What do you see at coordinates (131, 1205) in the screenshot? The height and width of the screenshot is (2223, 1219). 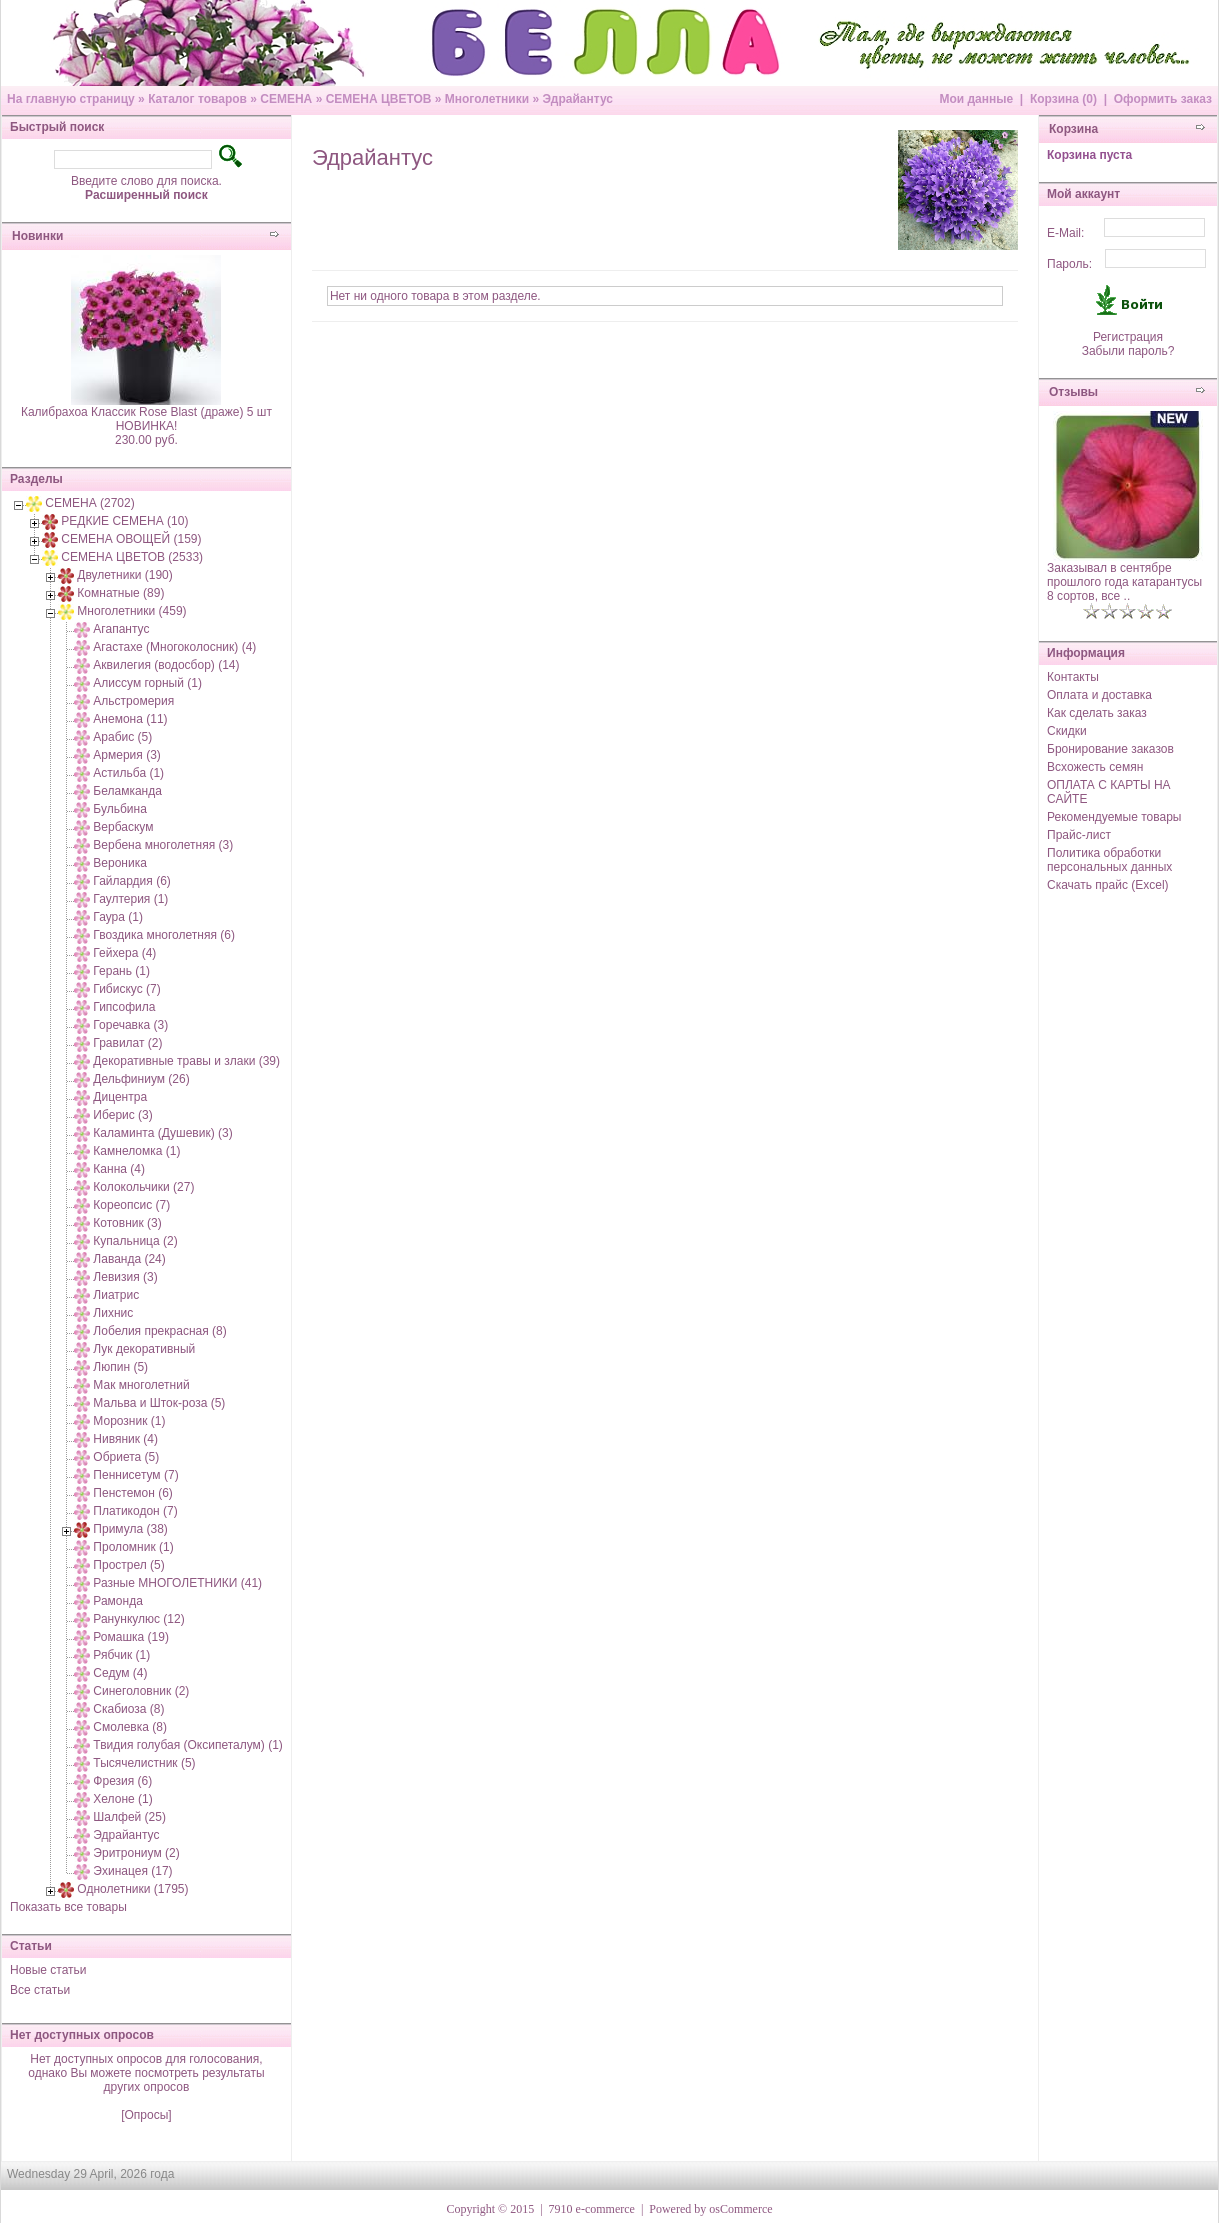 I see `Кореопсис (7)` at bounding box center [131, 1205].